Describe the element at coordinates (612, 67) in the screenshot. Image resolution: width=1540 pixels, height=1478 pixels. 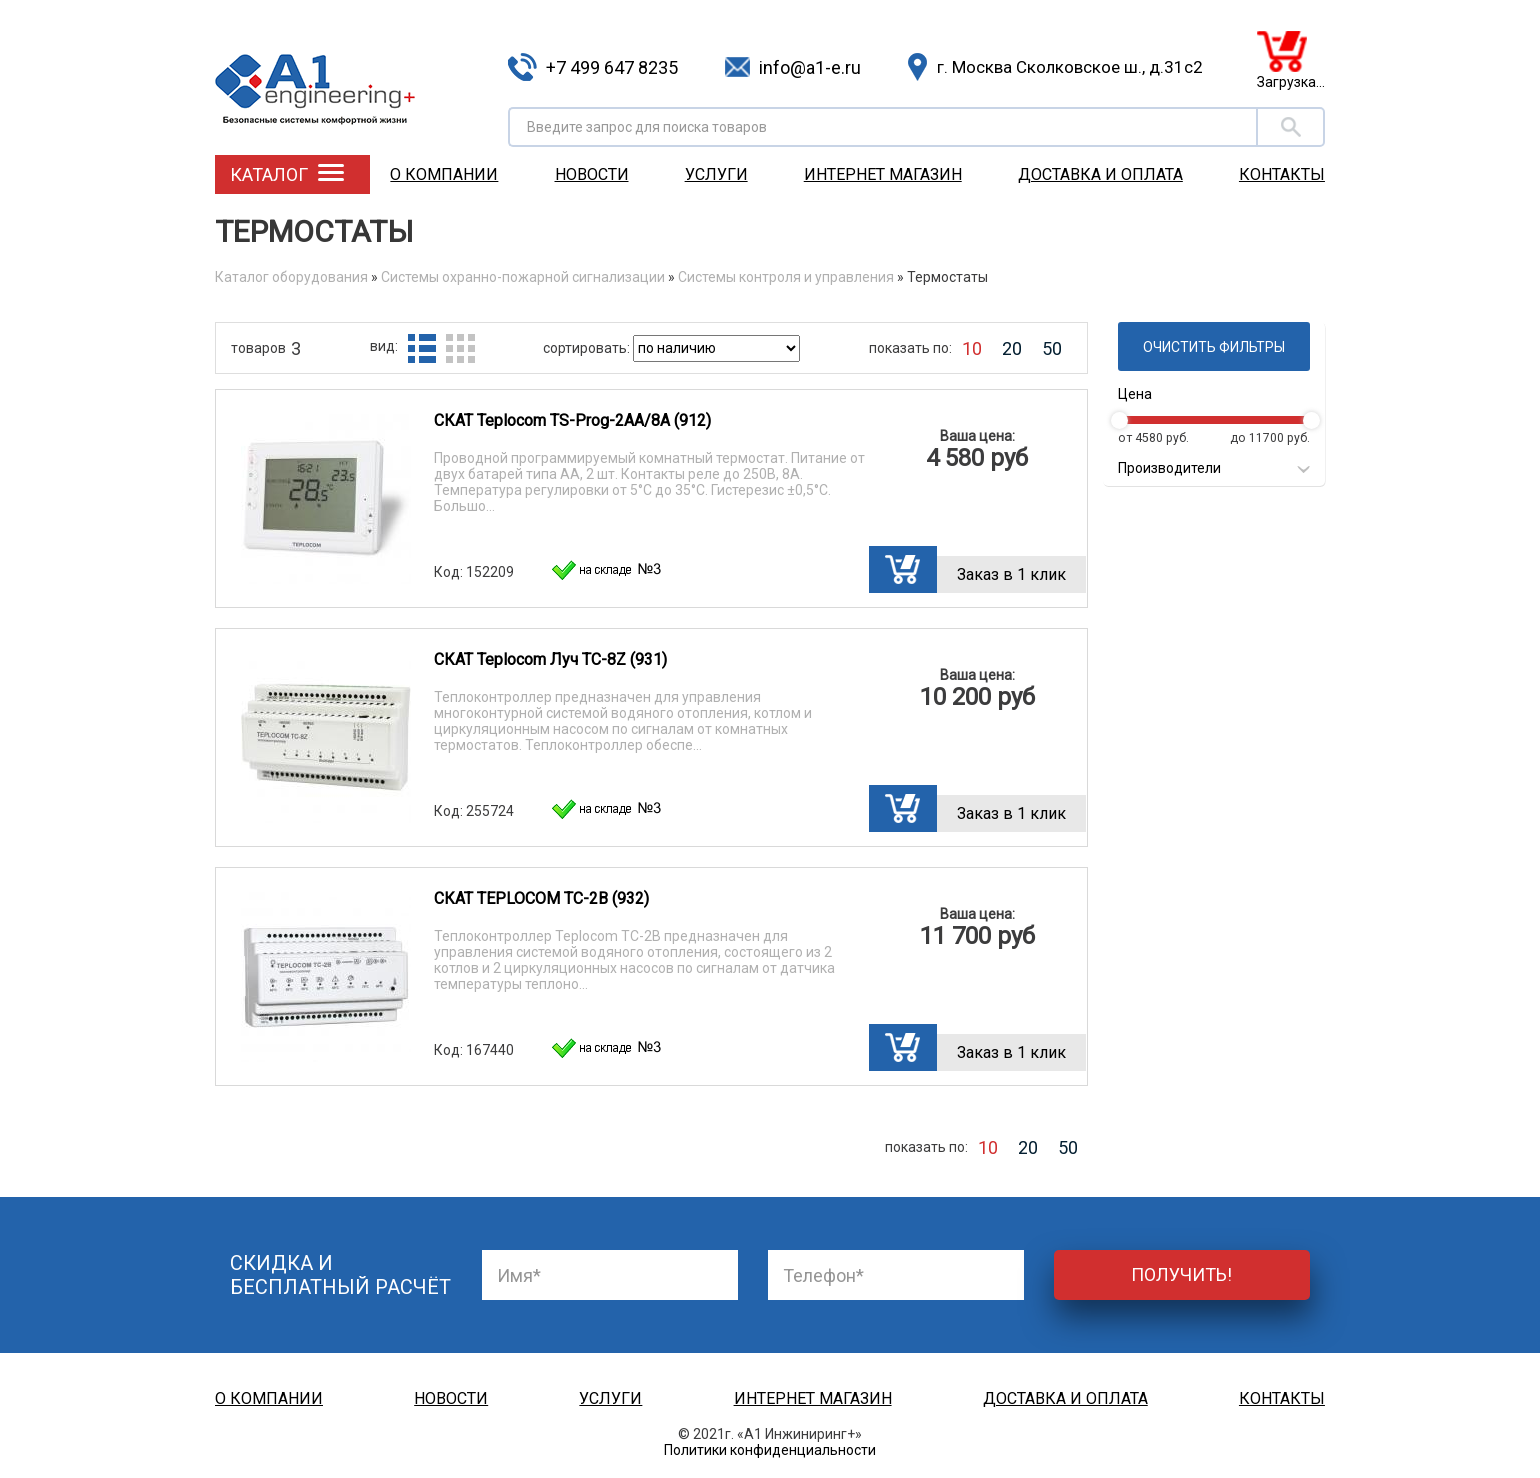
I see `+7 499 647 8235` at that location.